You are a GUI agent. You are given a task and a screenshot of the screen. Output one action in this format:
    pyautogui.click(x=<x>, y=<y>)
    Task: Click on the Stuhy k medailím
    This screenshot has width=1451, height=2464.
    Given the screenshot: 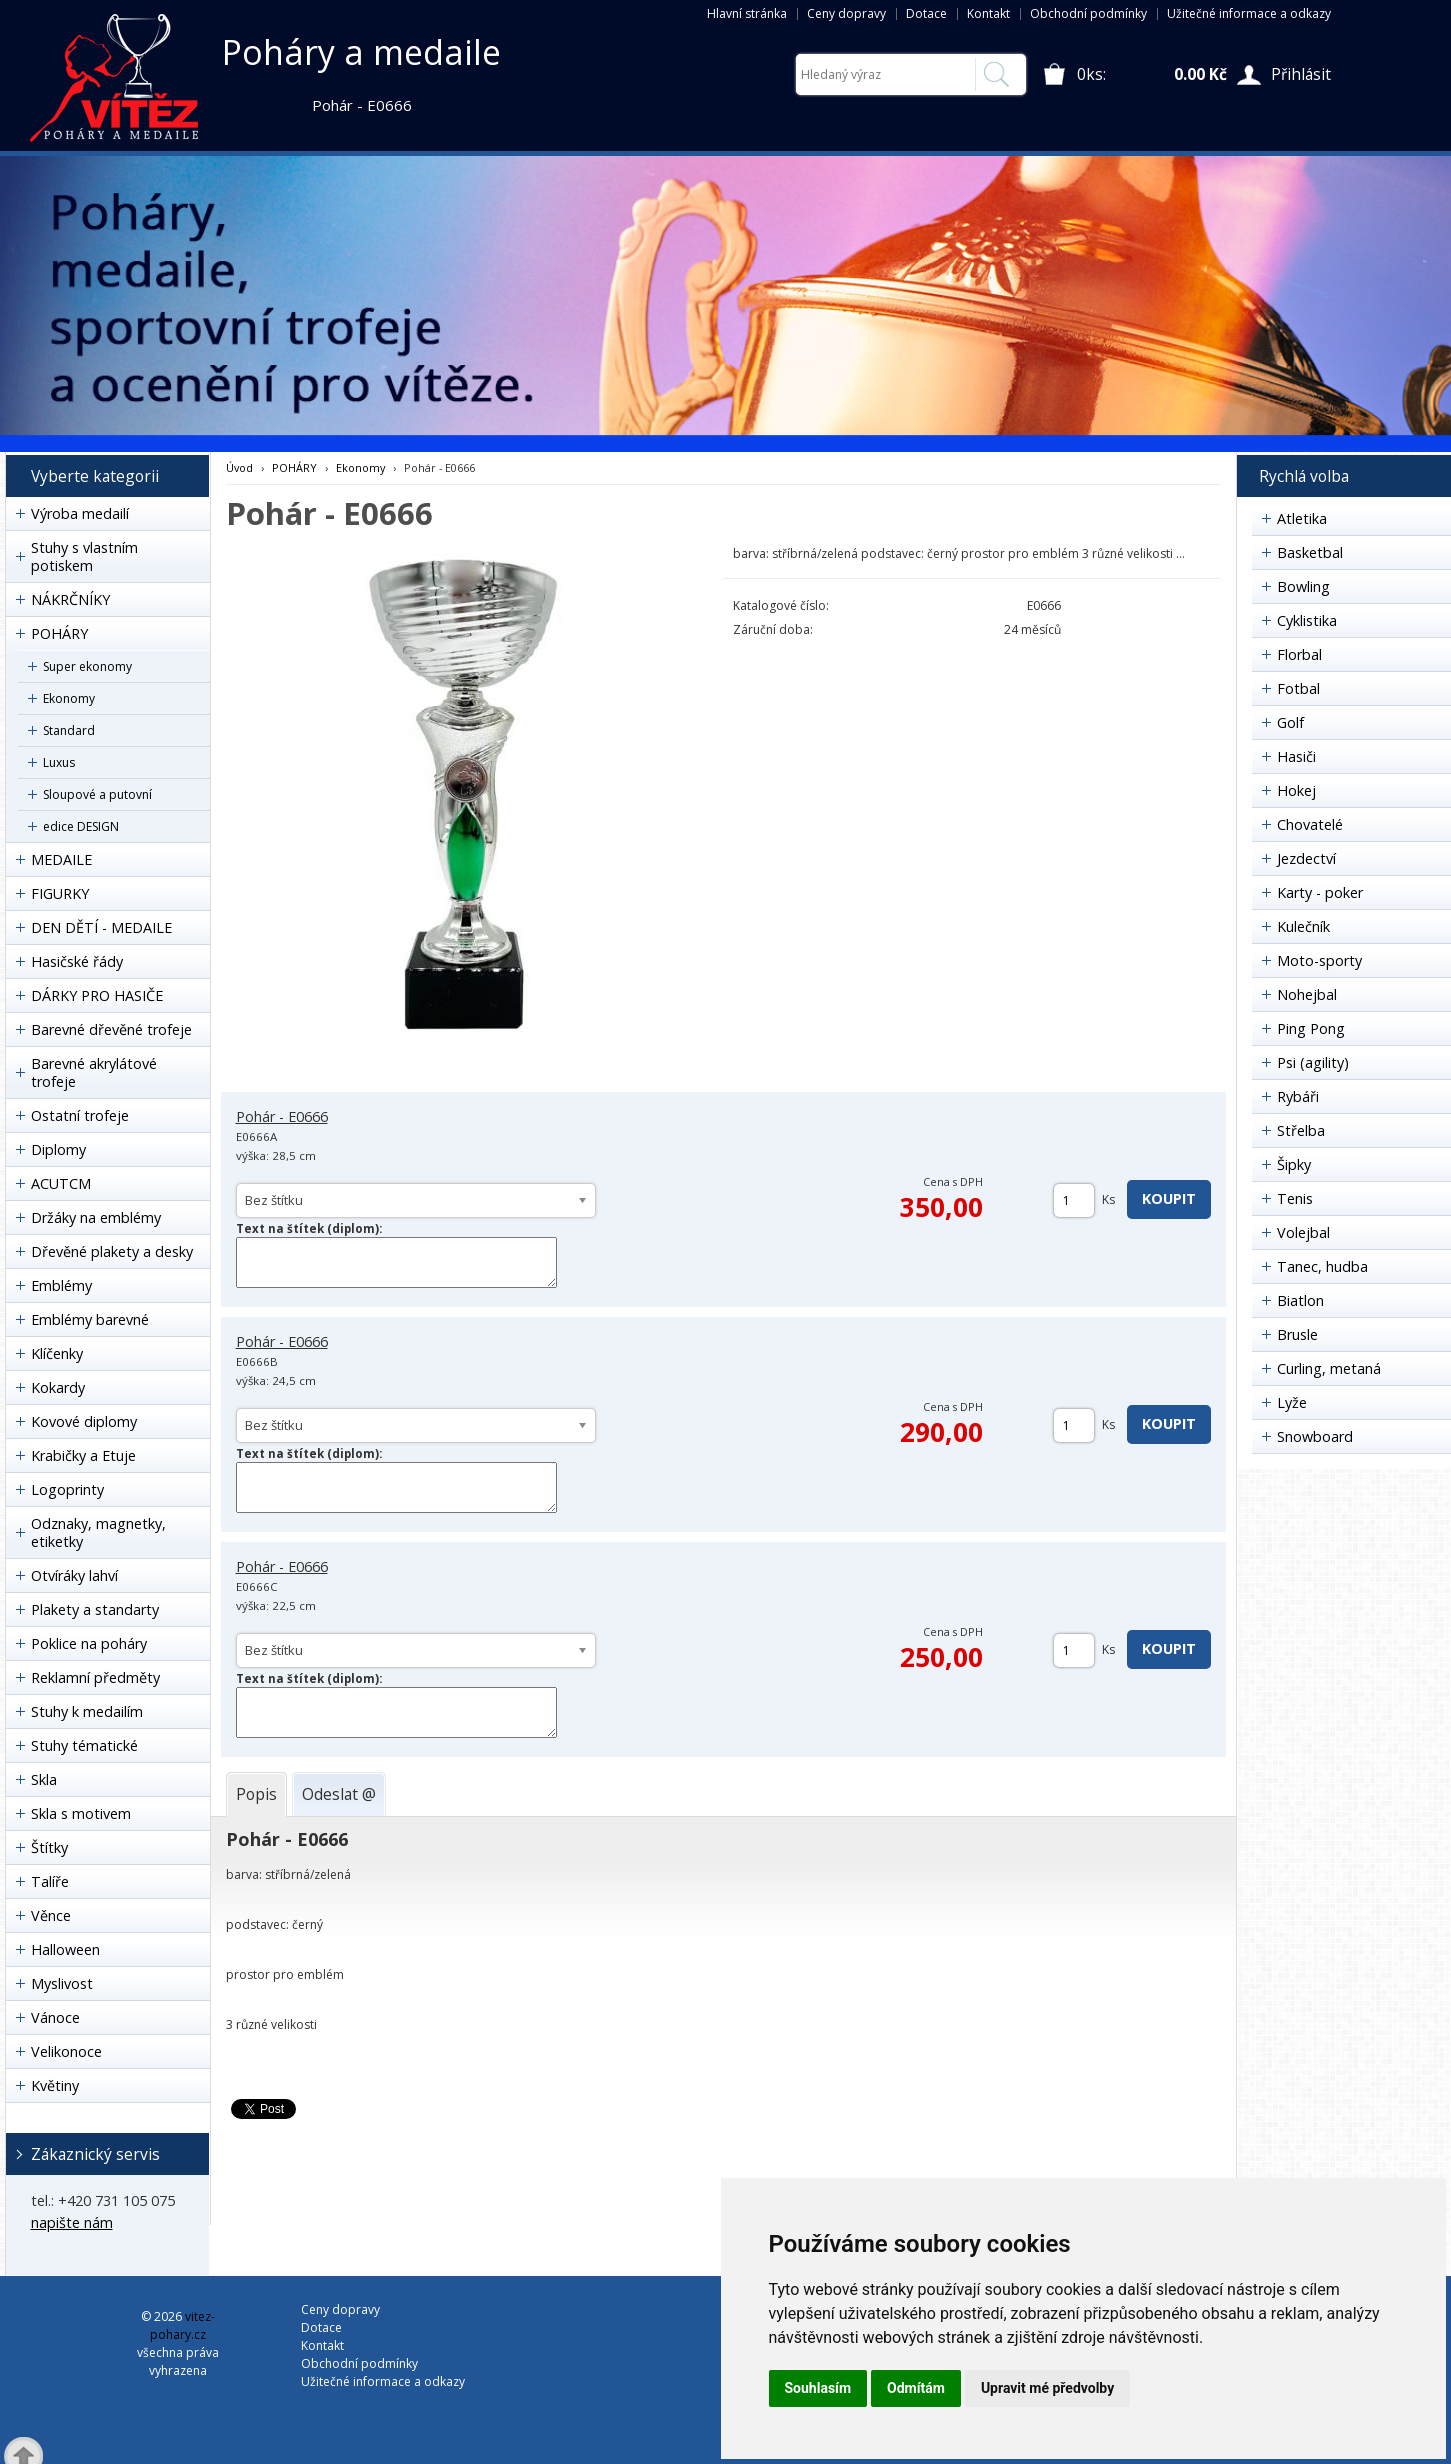 What is the action you would take?
    pyautogui.click(x=87, y=1711)
    